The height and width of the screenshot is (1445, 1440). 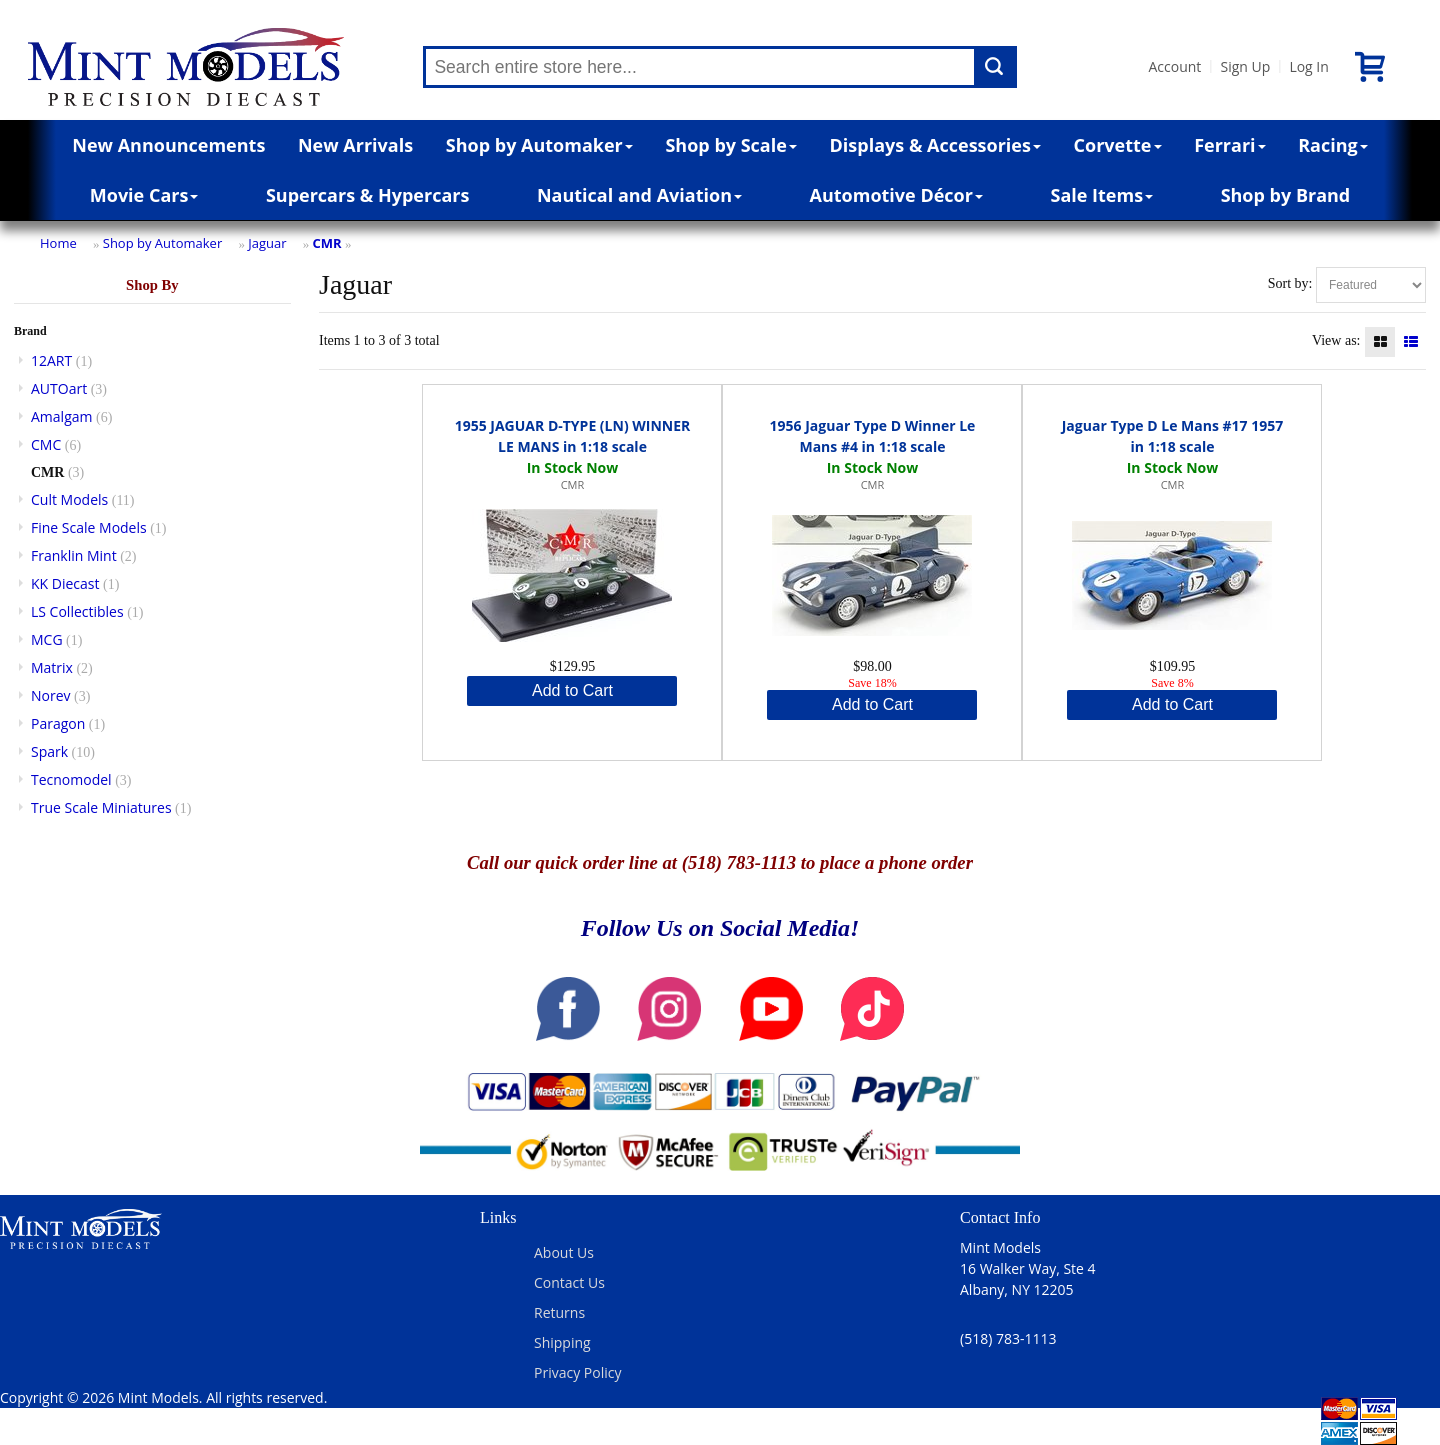 What do you see at coordinates (51, 360) in the screenshot?
I see `12ART` at bounding box center [51, 360].